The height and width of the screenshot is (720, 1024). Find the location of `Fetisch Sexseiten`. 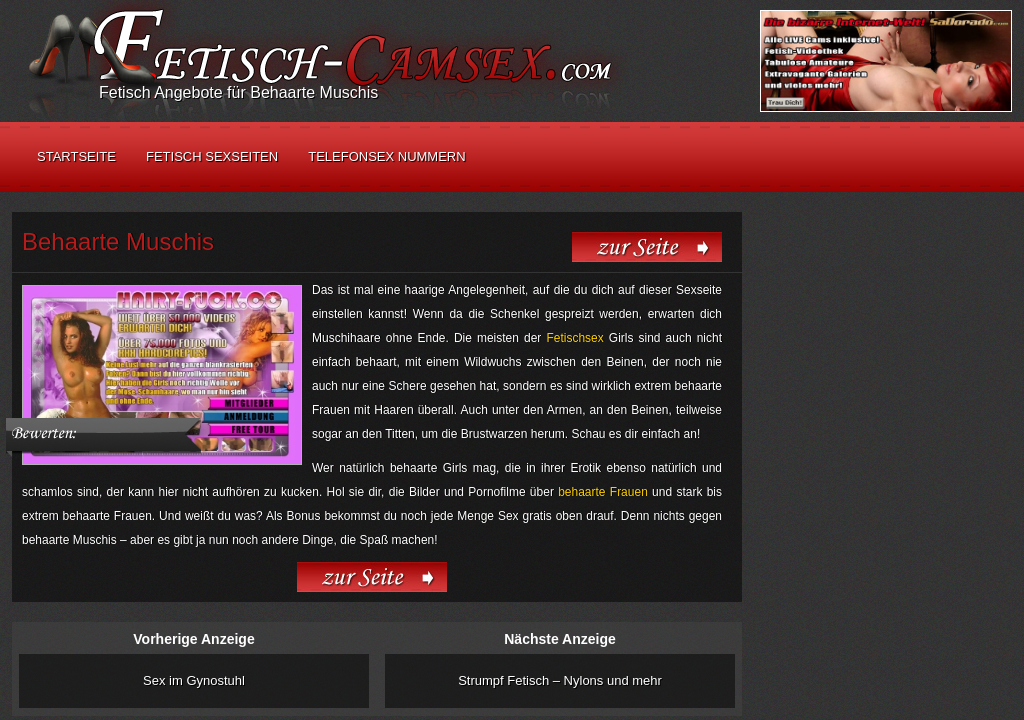

Fetisch Sexseiten is located at coordinates (212, 156).